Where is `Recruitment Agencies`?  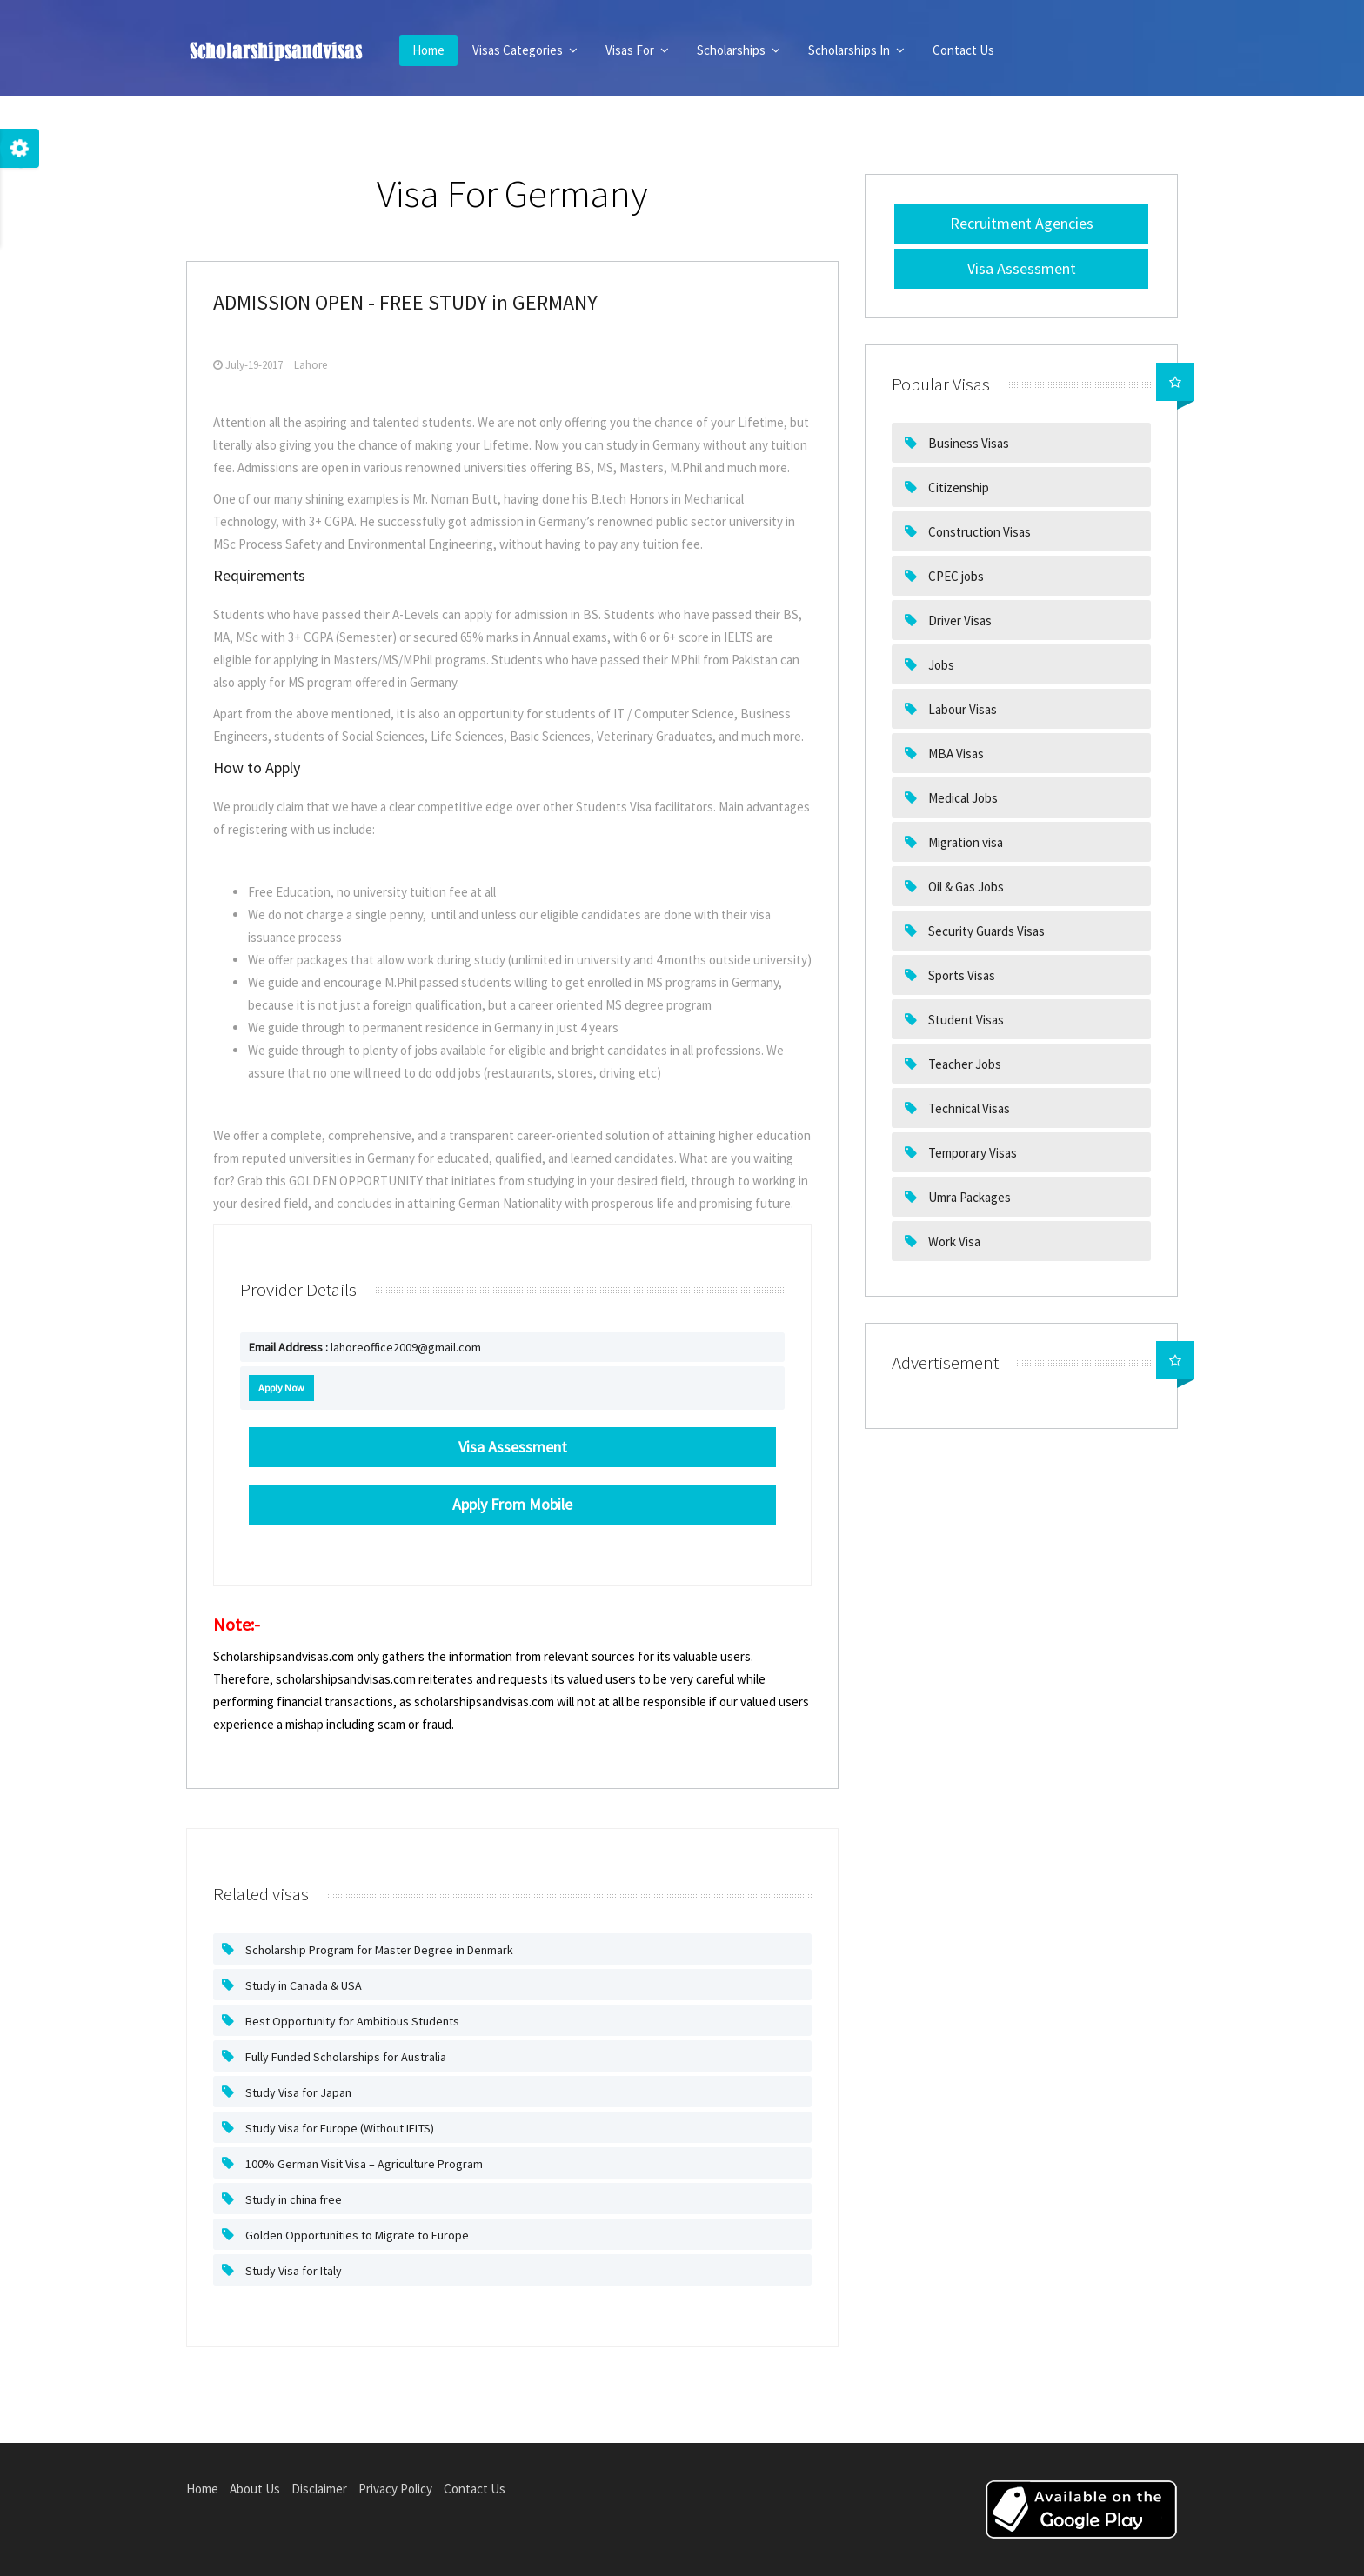
Recruitment Agencies is located at coordinates (1021, 223).